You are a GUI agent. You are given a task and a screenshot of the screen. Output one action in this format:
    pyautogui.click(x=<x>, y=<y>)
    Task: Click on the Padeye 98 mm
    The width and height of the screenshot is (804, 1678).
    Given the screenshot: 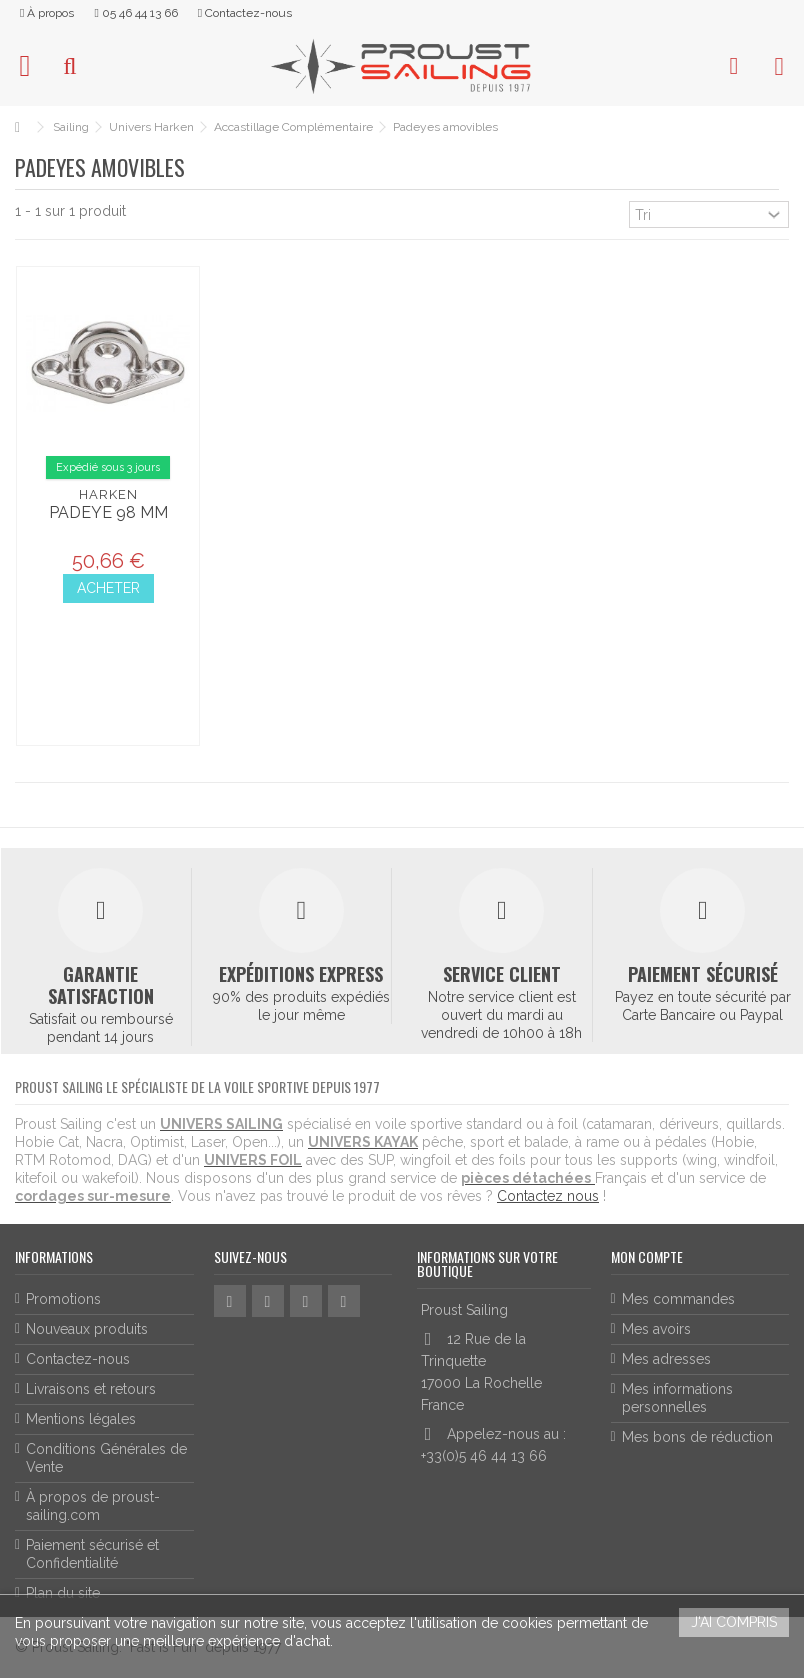 What is the action you would take?
    pyautogui.click(x=108, y=512)
    